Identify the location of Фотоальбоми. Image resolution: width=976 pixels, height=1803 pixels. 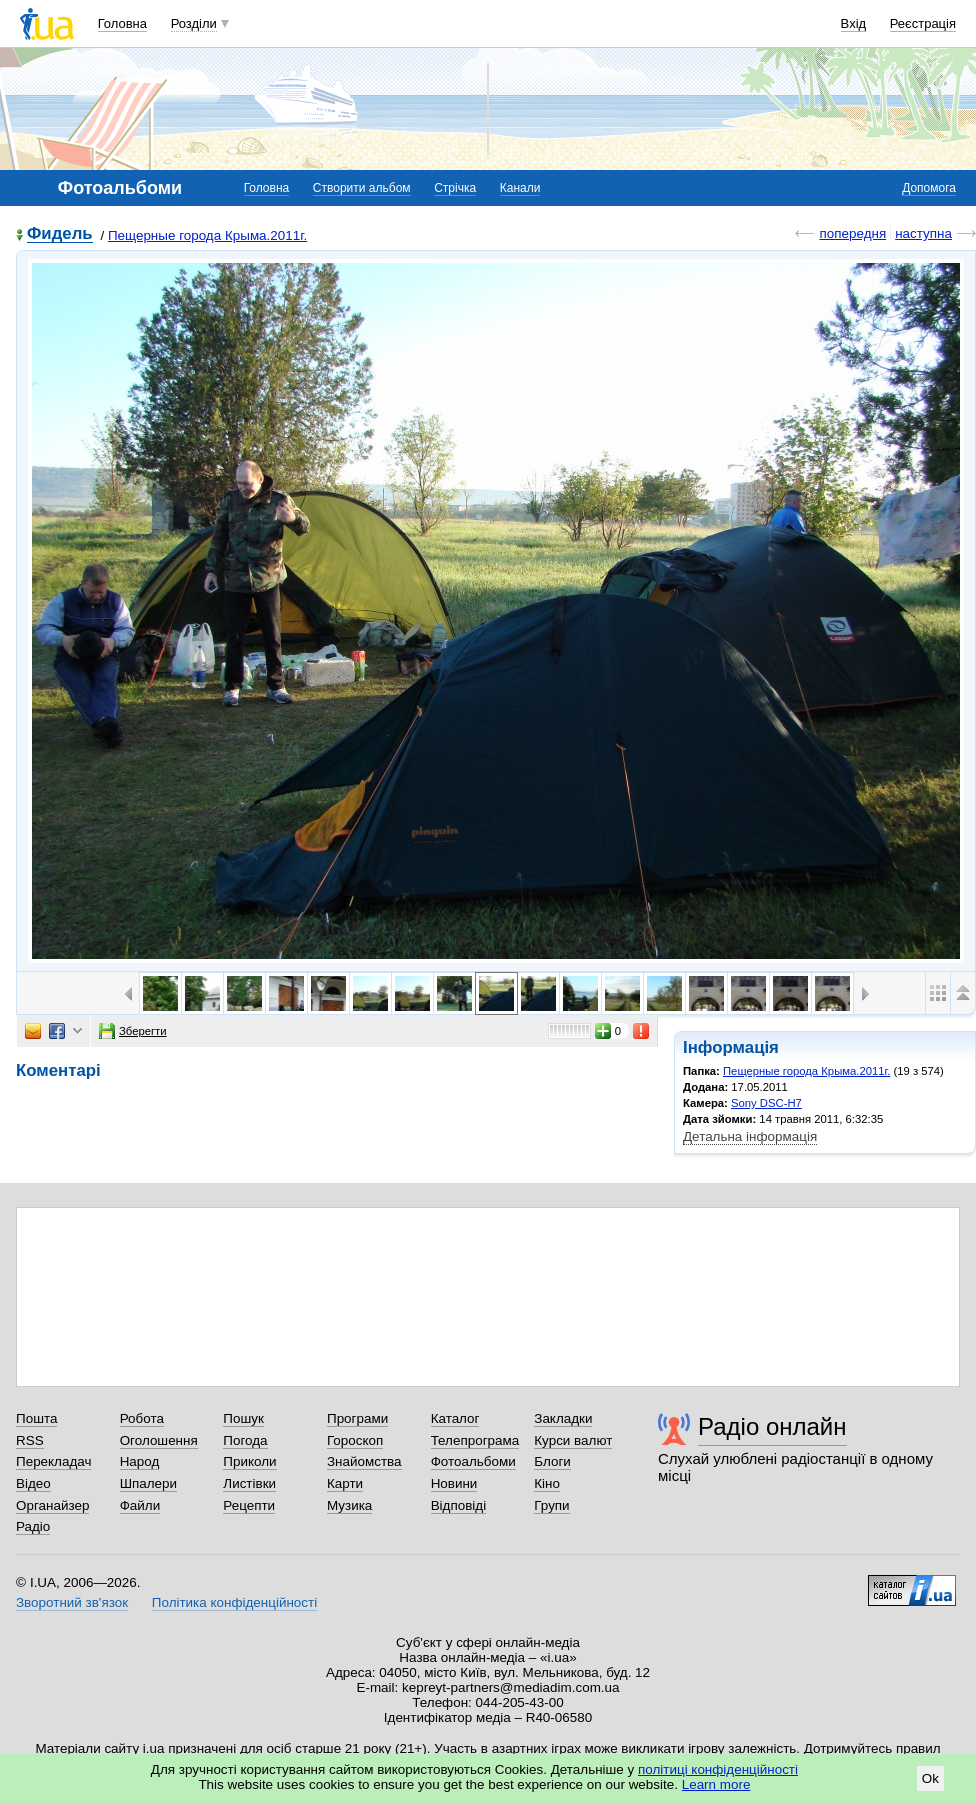
(473, 1461).